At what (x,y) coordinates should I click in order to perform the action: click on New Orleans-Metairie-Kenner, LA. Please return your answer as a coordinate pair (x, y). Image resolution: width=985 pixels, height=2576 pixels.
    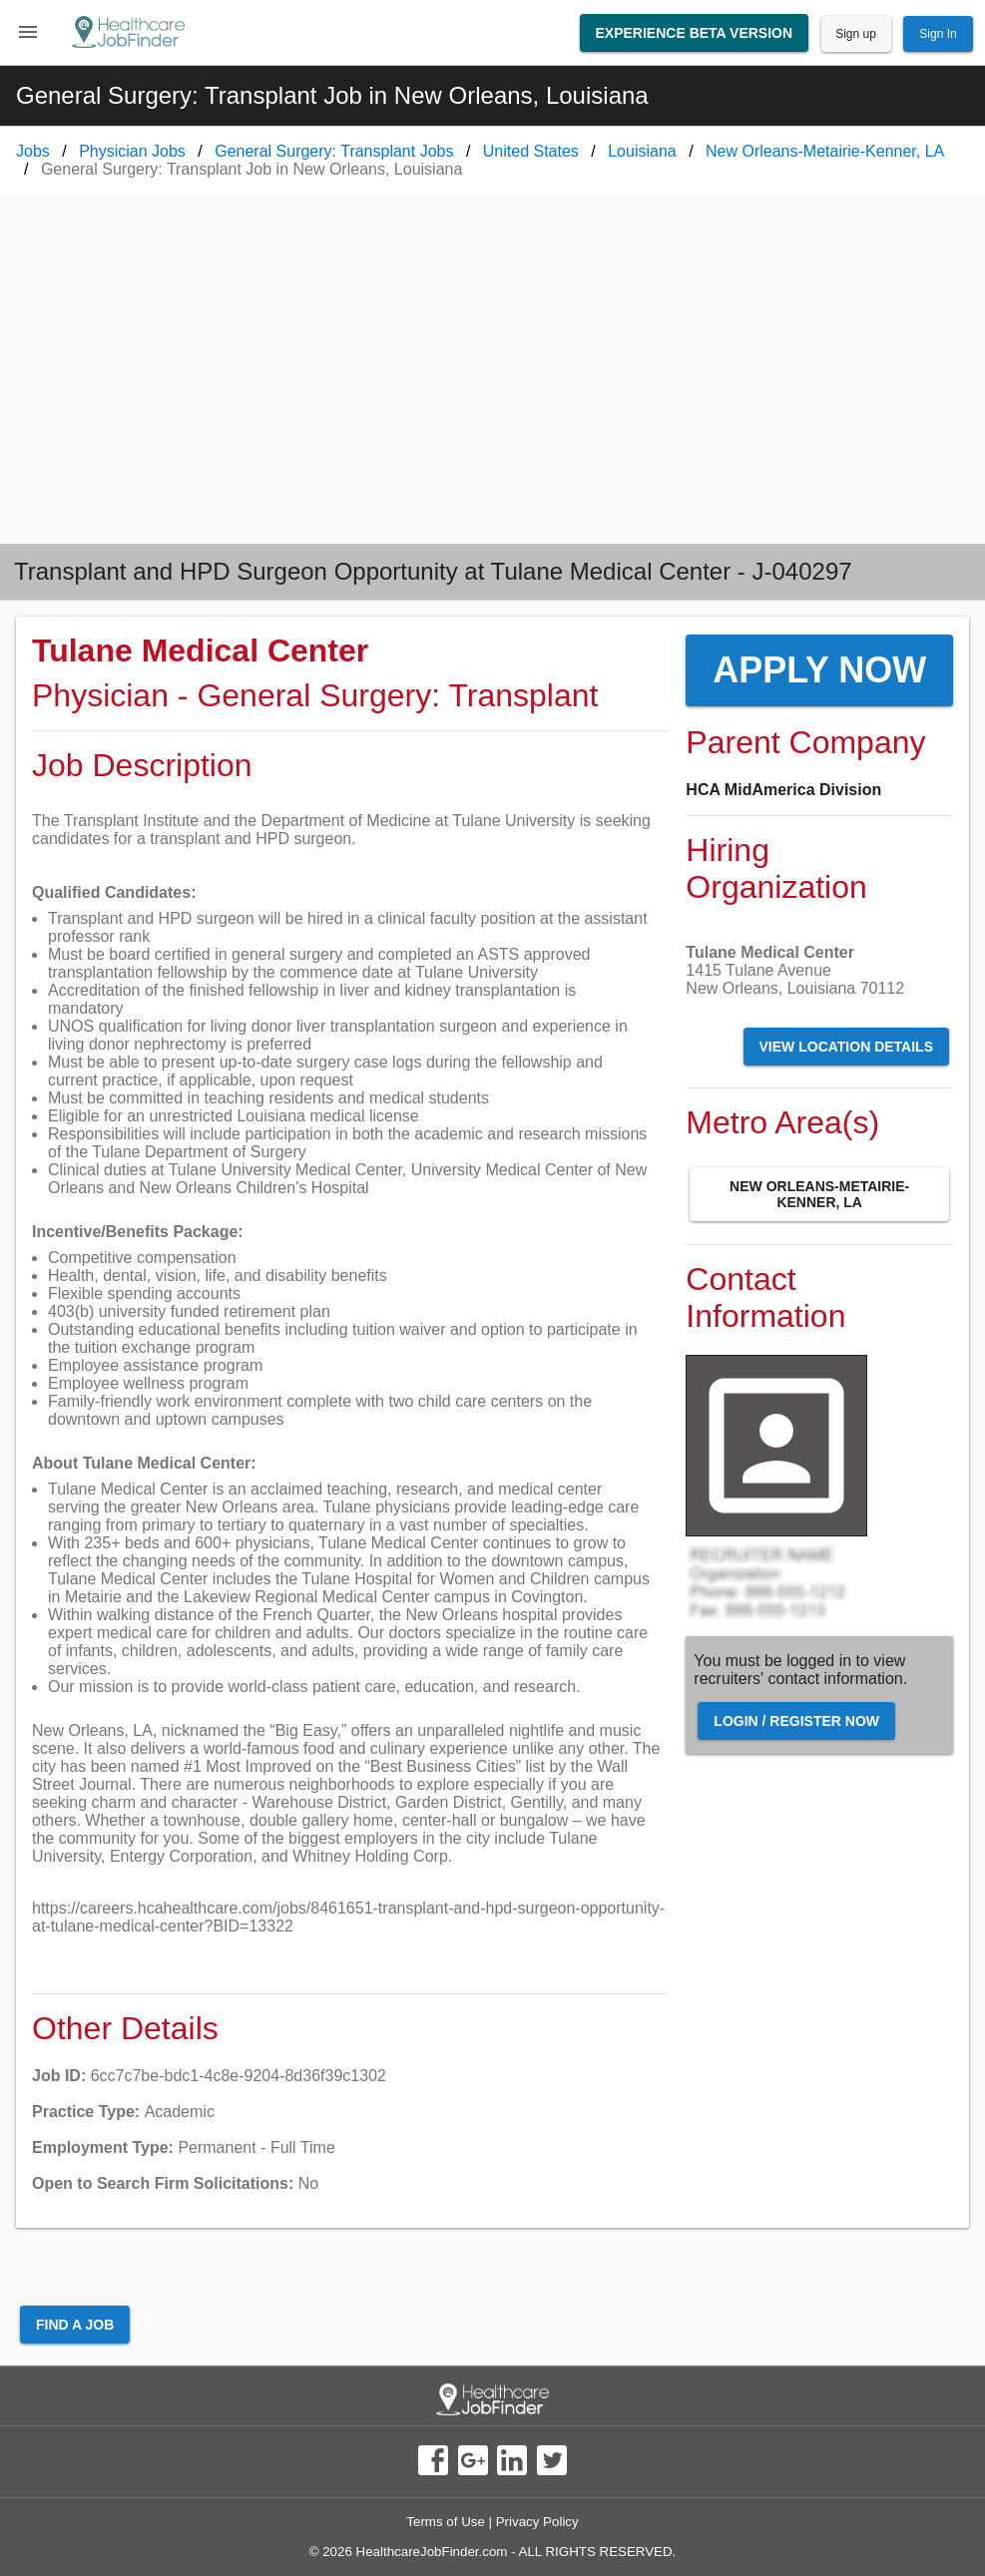
    Looking at the image, I should click on (819, 1194).